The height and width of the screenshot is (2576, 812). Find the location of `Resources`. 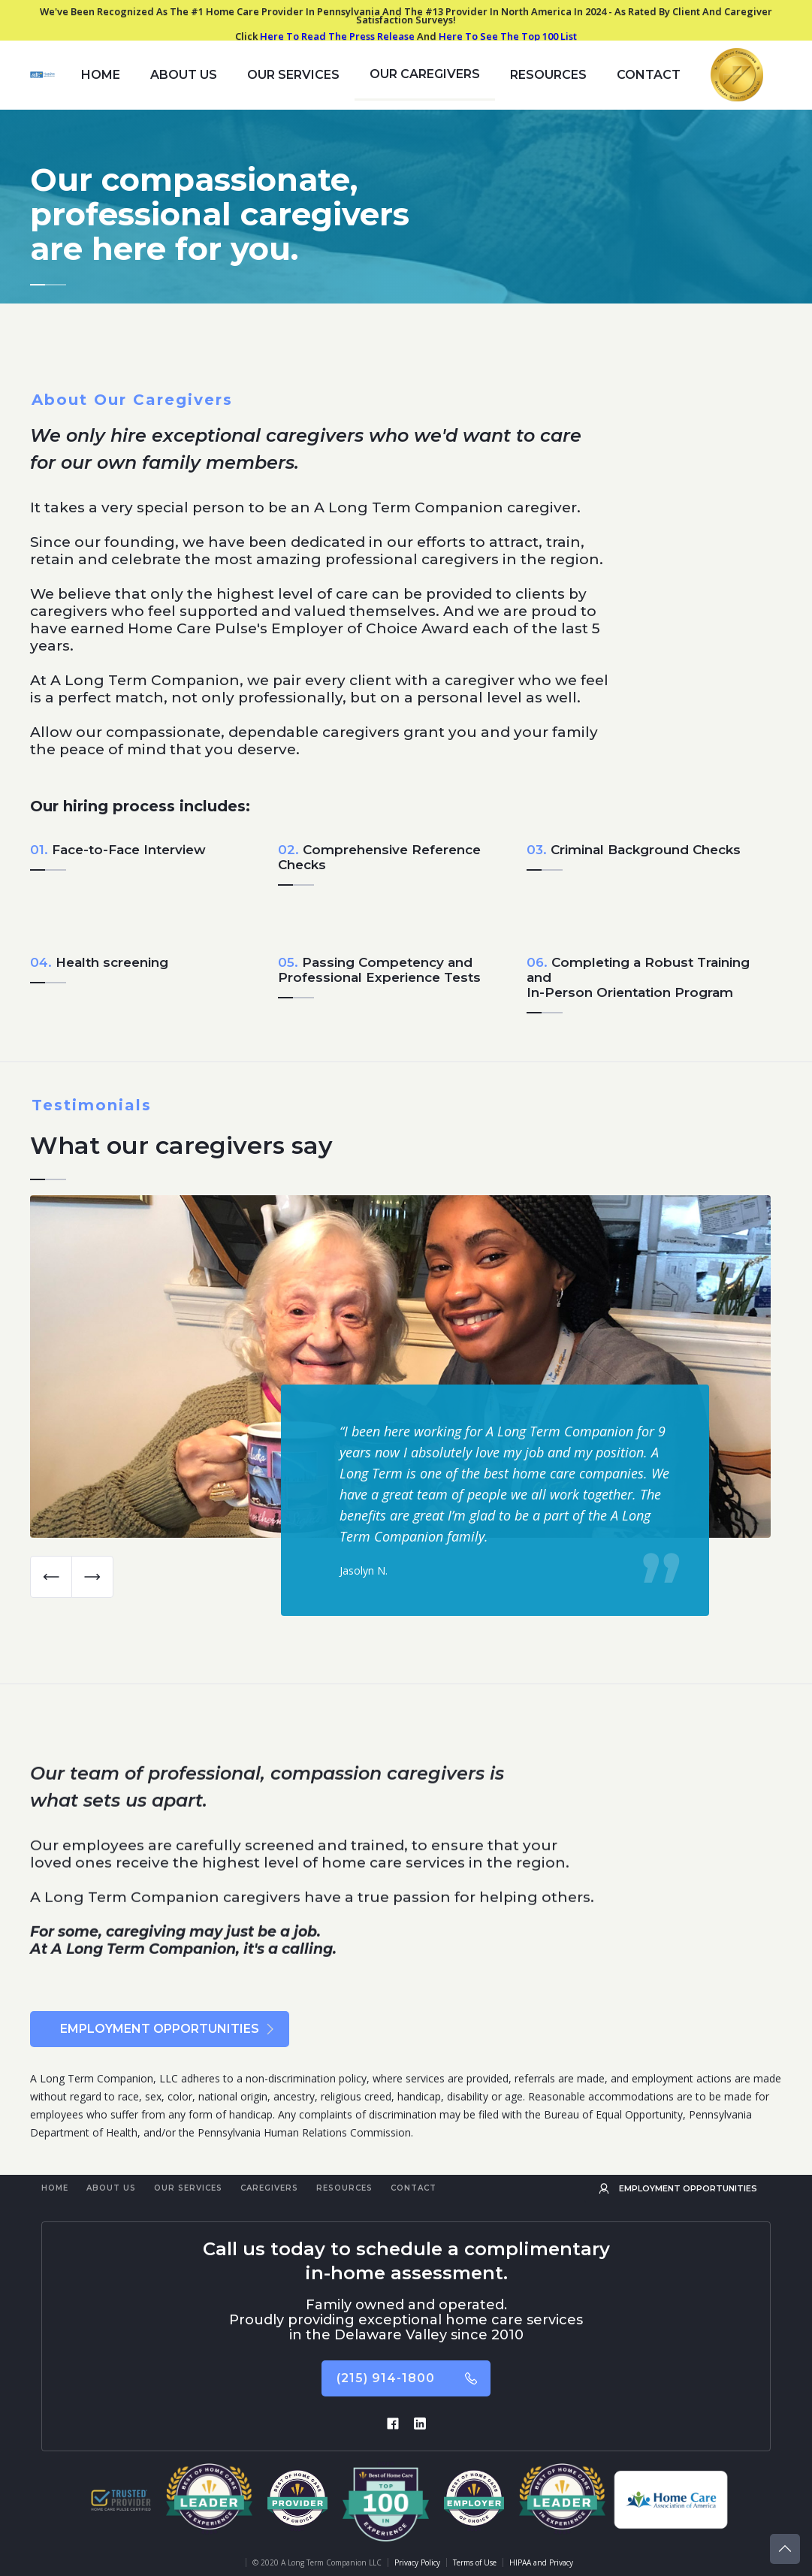

Resources is located at coordinates (344, 2188).